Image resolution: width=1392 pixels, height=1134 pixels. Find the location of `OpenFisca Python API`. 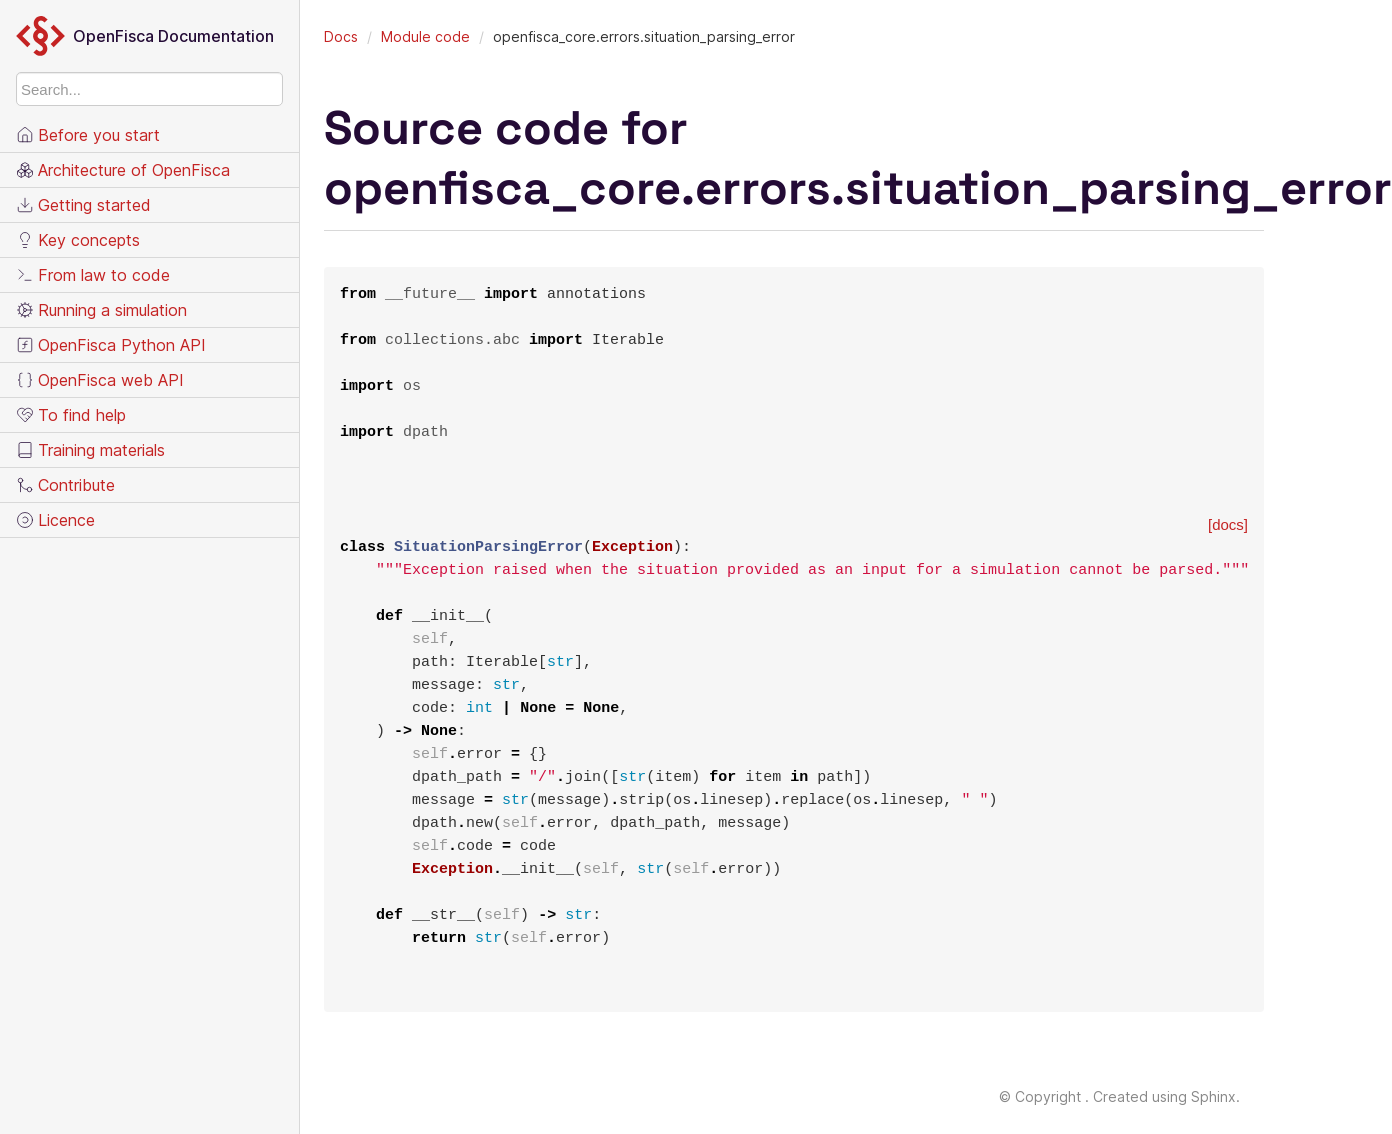

OpenFisca Python API is located at coordinates (111, 345).